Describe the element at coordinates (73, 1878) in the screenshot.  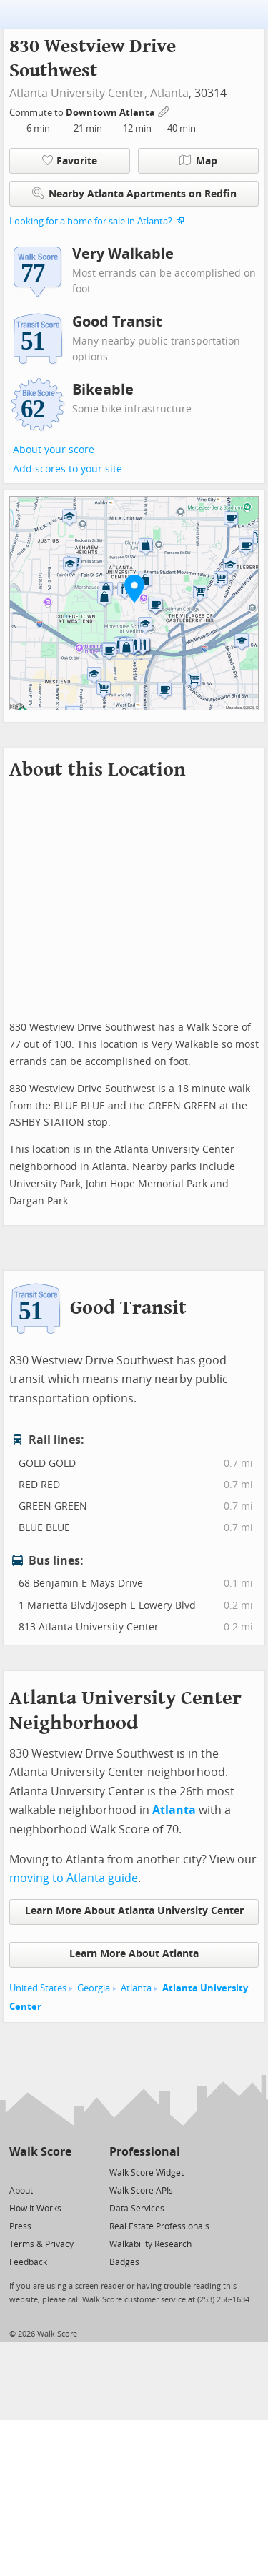
I see `moving to Atlanta guide` at that location.